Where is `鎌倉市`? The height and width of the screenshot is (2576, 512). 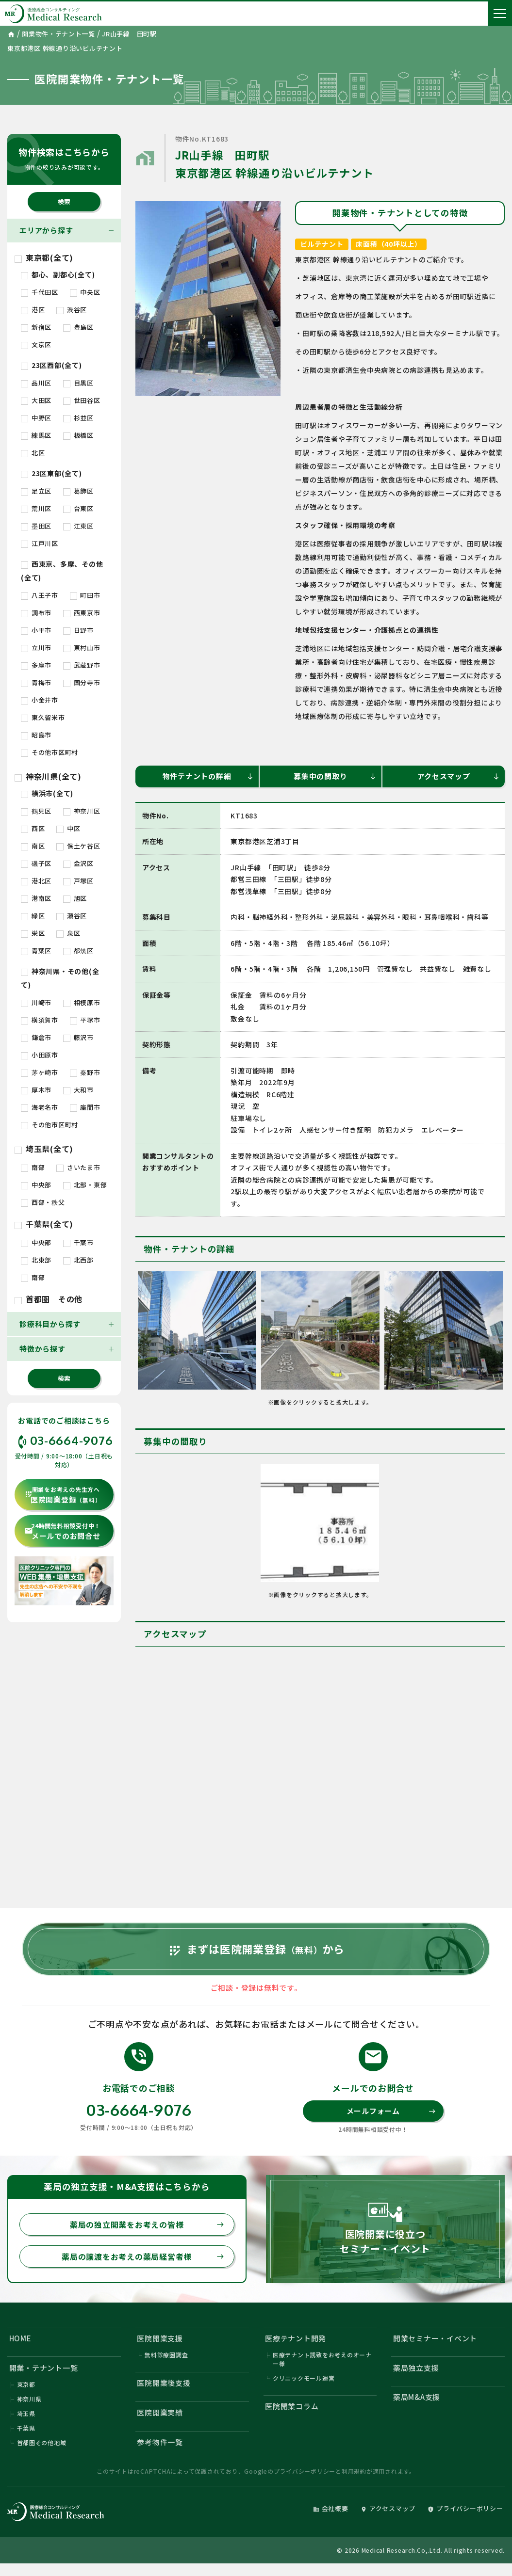 鎌倉市 is located at coordinates (36, 1037).